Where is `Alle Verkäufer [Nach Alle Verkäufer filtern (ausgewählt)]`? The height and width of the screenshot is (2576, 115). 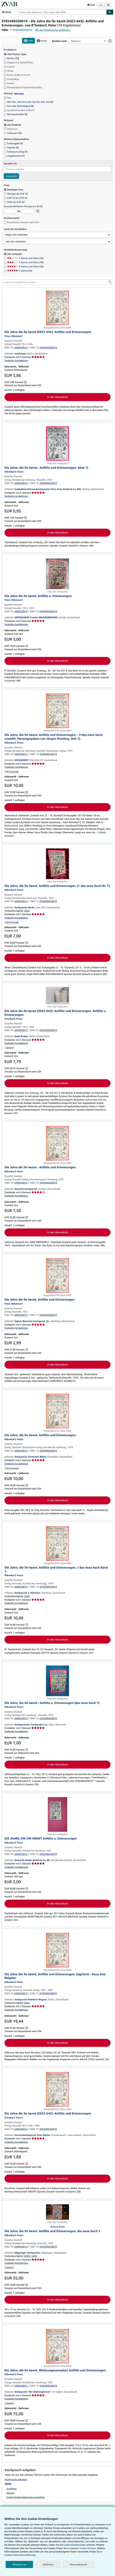
Alle Verkäufer [Nach Alle Verkäufer filtern (ausgewählt)] is located at coordinates (14, 254).